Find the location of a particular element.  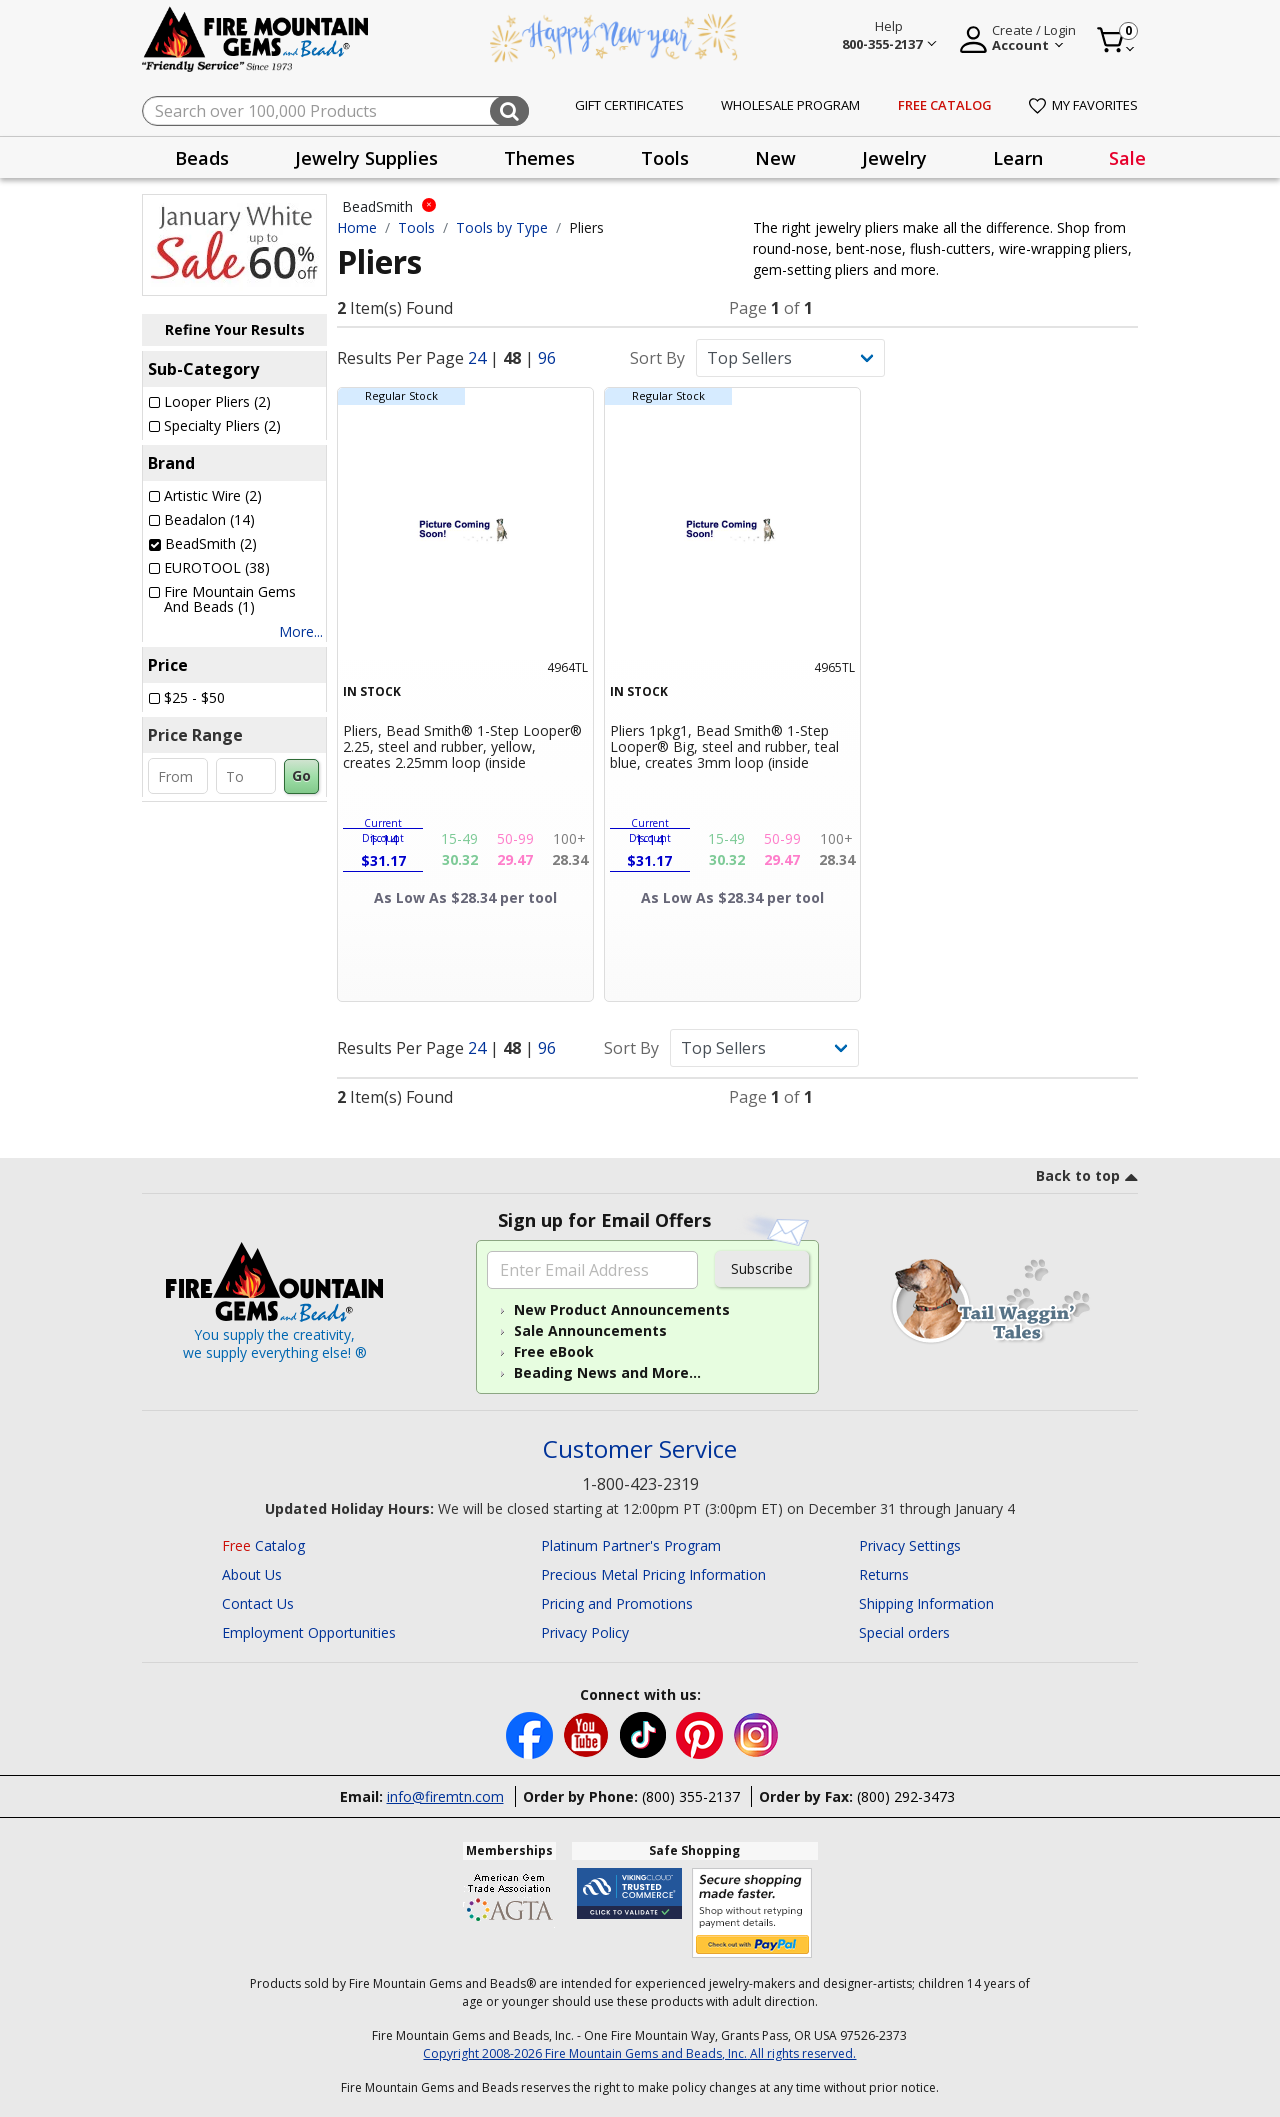

Gift Certificates is located at coordinates (629, 105).